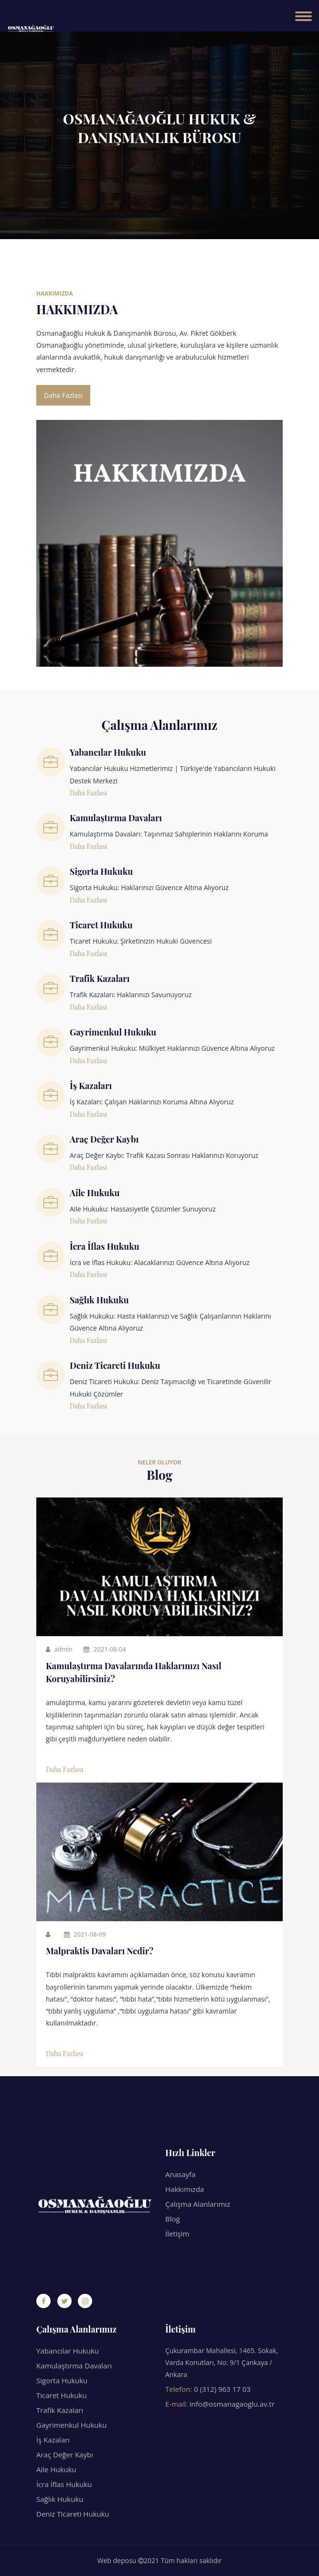 The image size is (319, 2576). Describe the element at coordinates (59, 1649) in the screenshot. I see `admin` at that location.